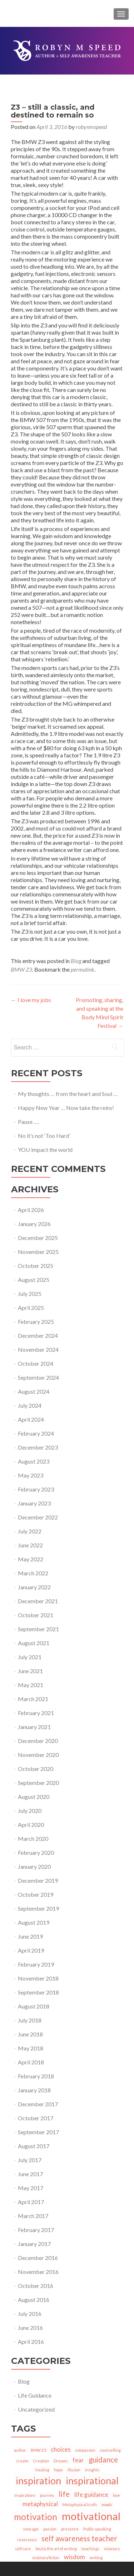 Image resolution: width=134 pixels, height=2576 pixels. What do you see at coordinates (56, 2548) in the screenshot?
I see `Soul & the art of writing [Soul & the art of writing (1 item)]` at bounding box center [56, 2548].